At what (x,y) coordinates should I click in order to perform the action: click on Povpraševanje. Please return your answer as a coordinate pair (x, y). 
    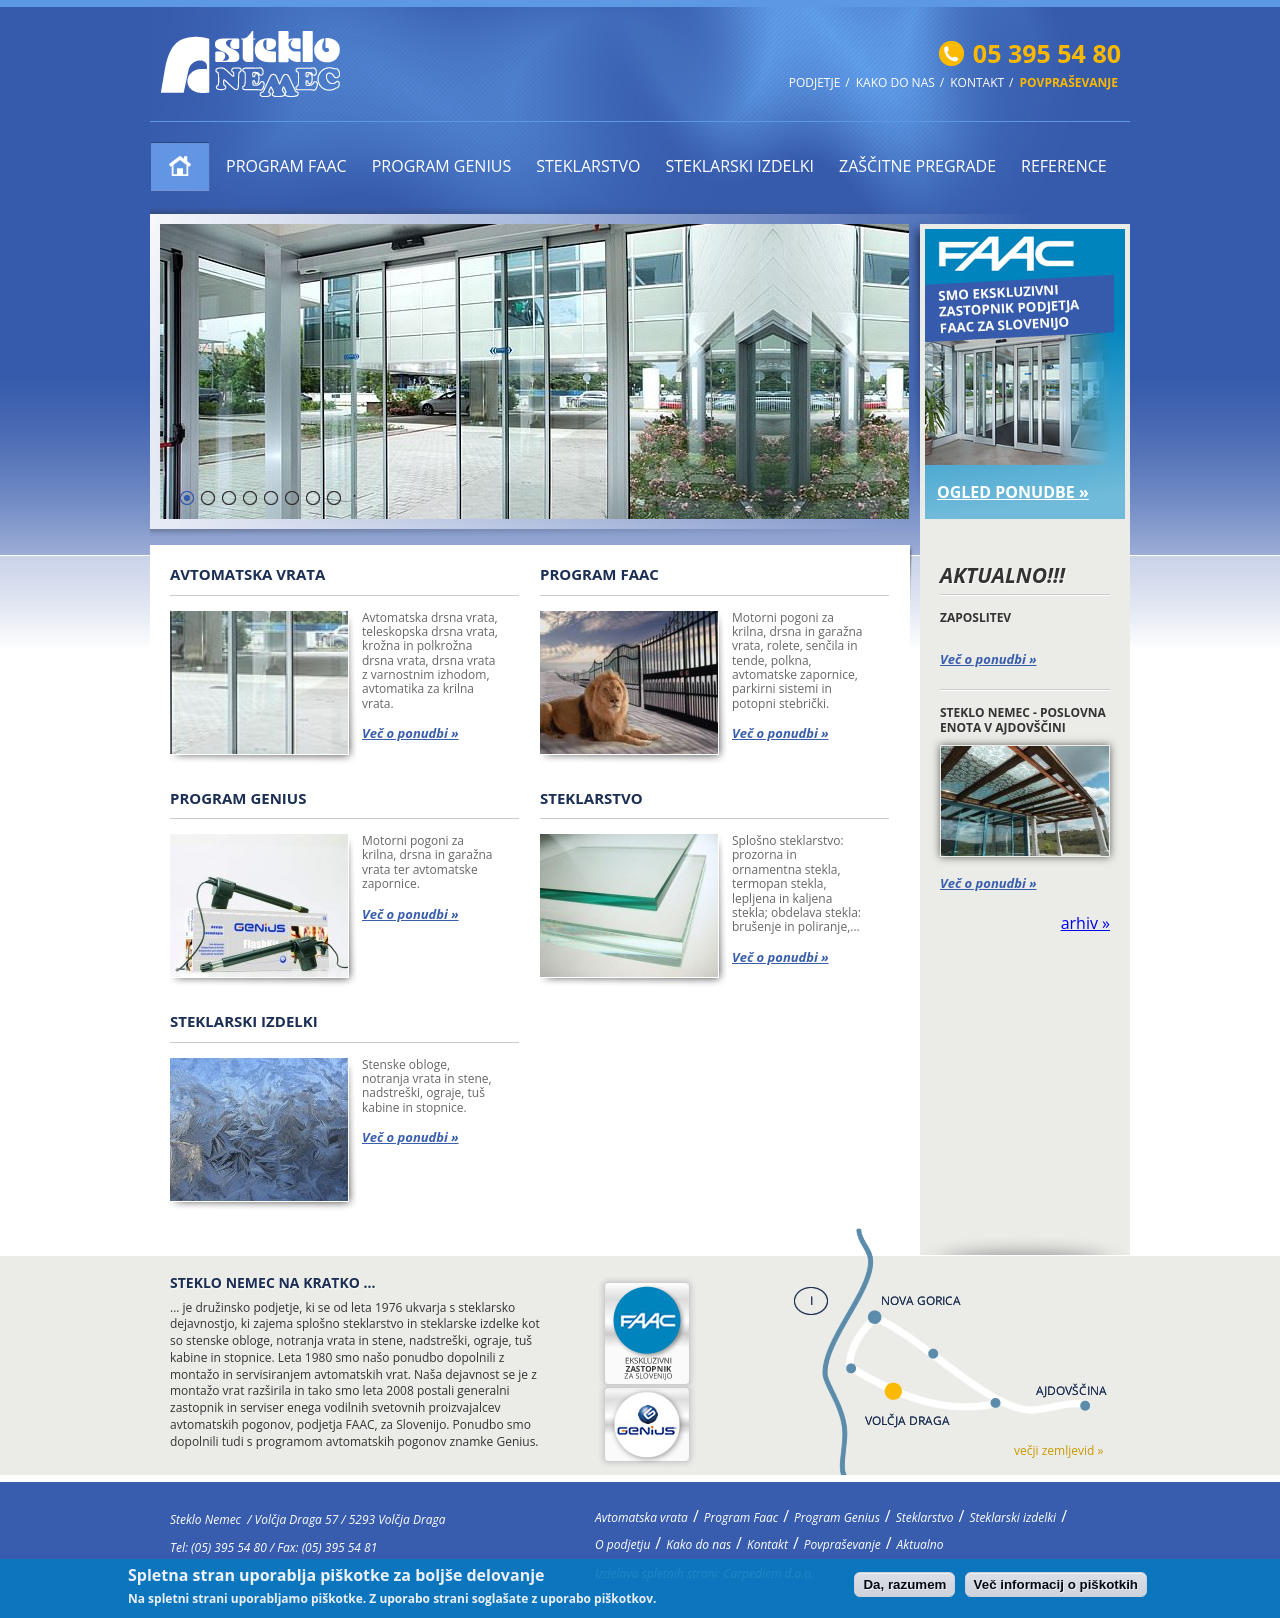
    Looking at the image, I should click on (1069, 83).